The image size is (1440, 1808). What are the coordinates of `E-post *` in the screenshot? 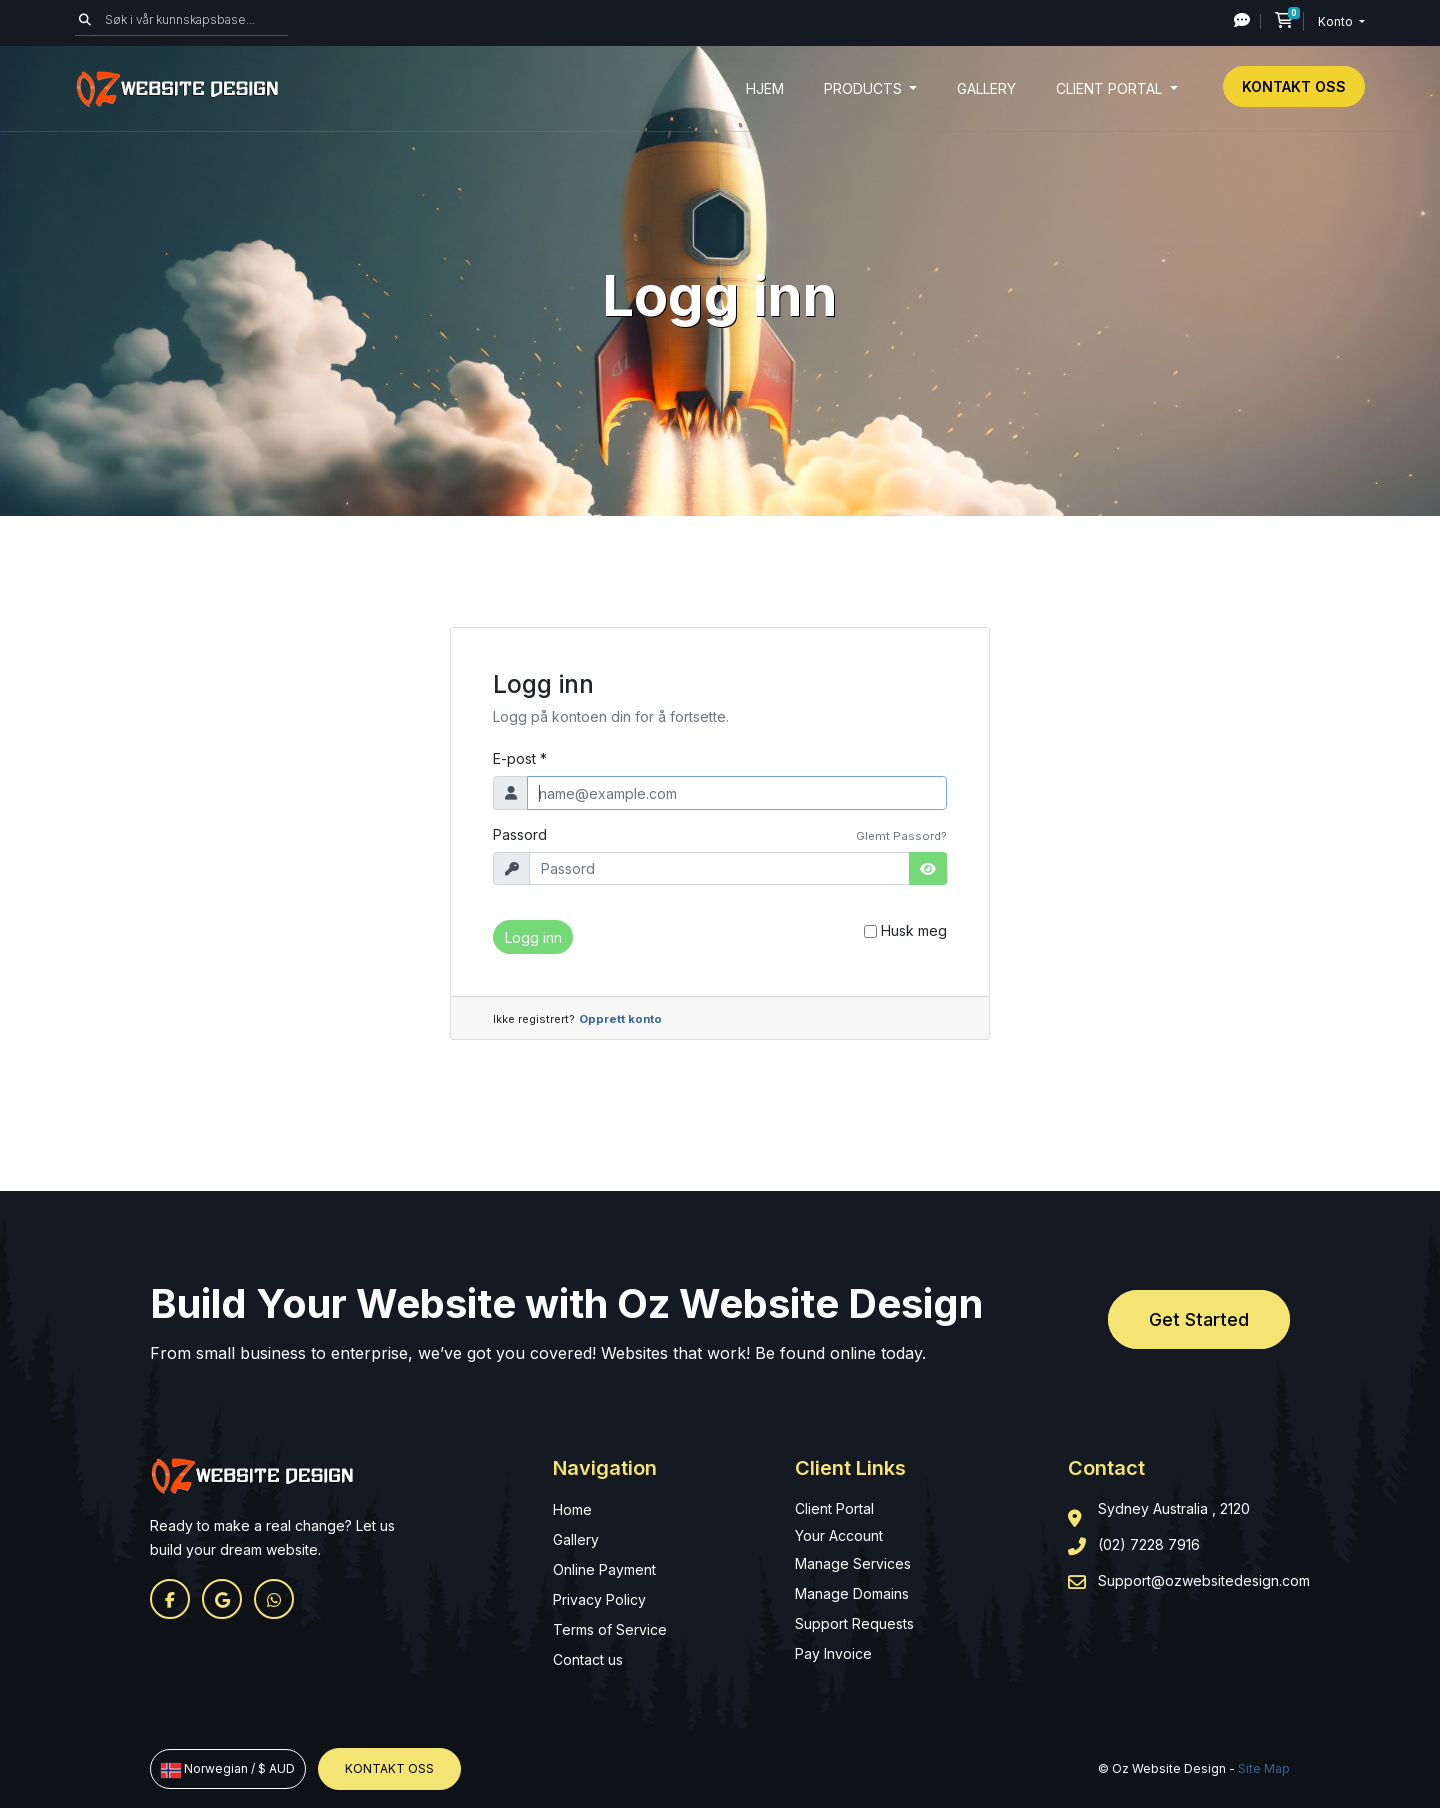 It's located at (520, 758).